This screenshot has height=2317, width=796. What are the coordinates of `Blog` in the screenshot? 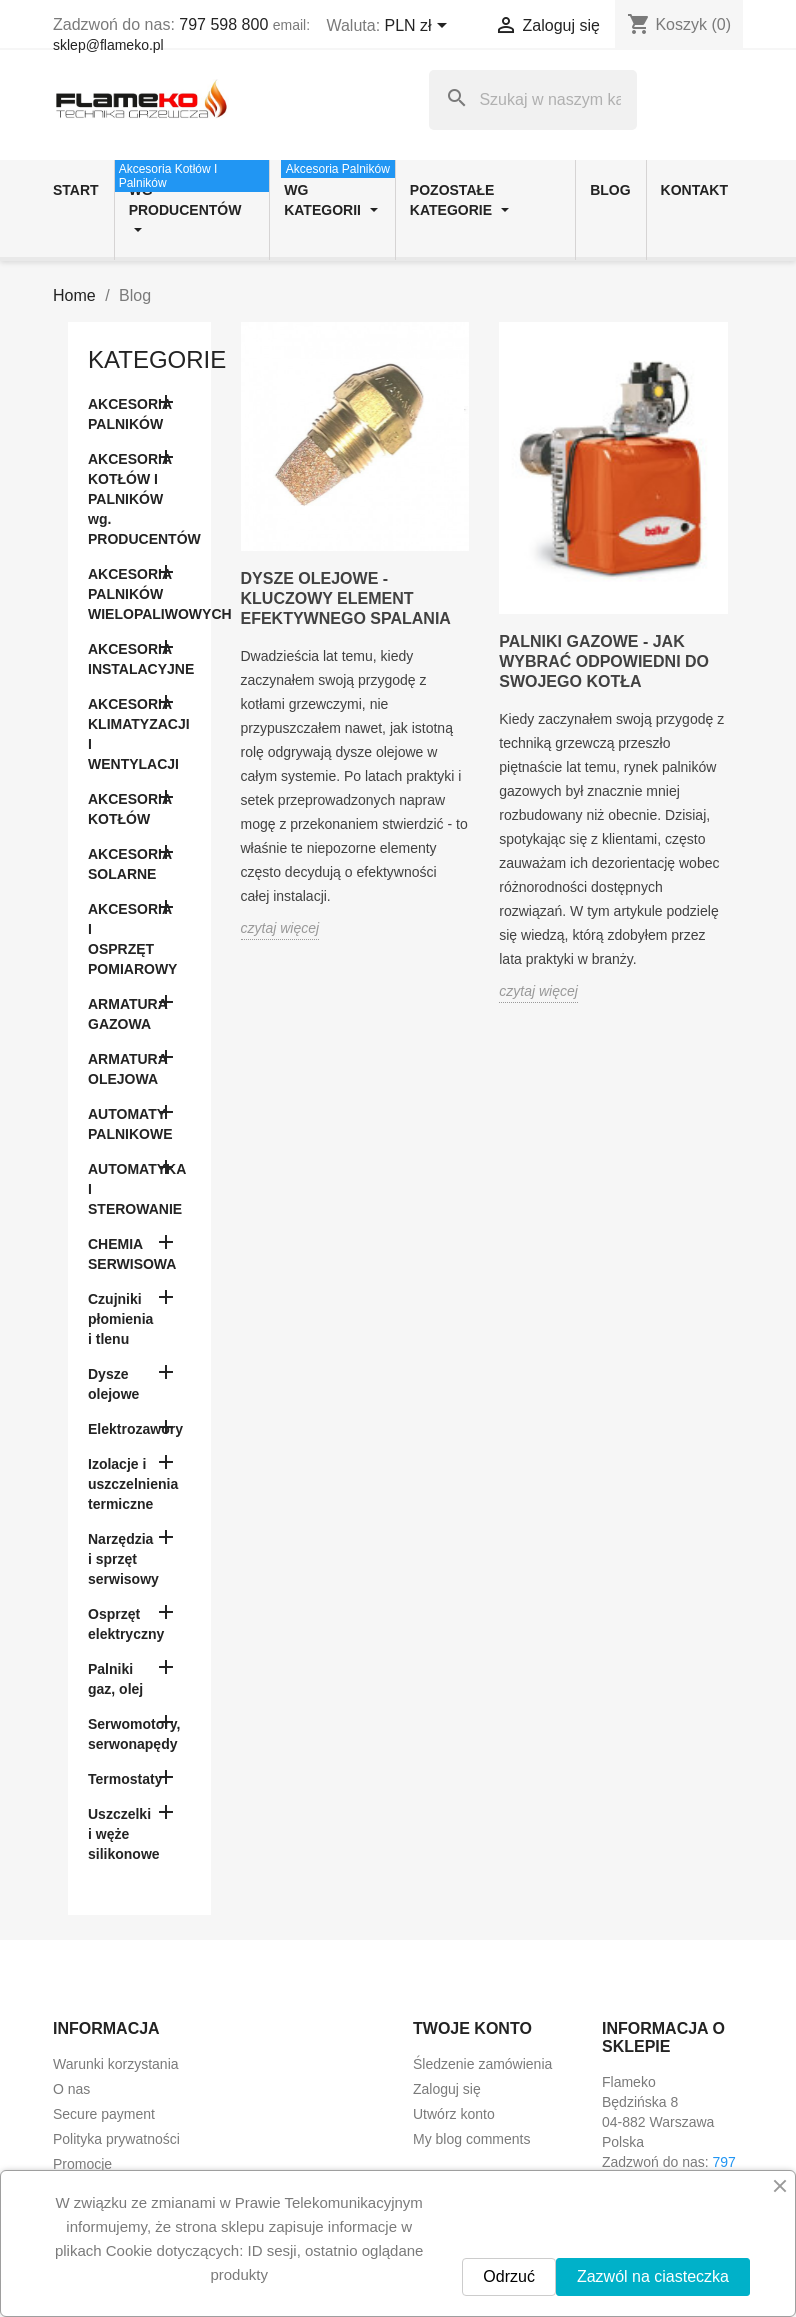 It's located at (610, 190).